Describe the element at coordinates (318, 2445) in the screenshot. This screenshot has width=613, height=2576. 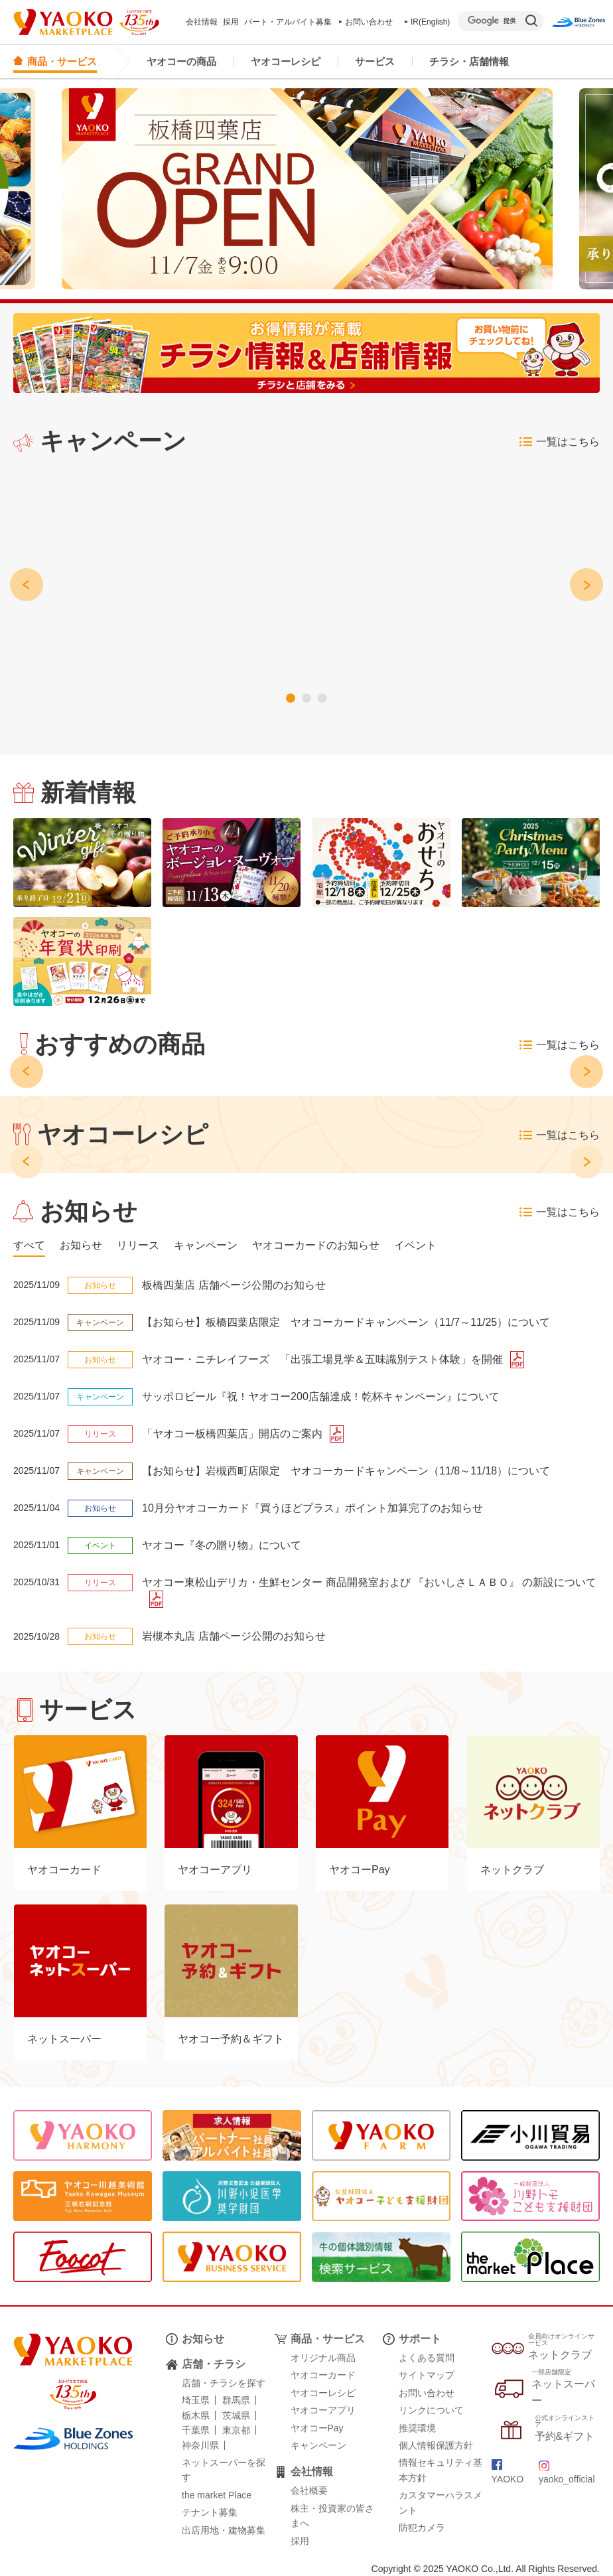
I see `キャンペーン` at that location.